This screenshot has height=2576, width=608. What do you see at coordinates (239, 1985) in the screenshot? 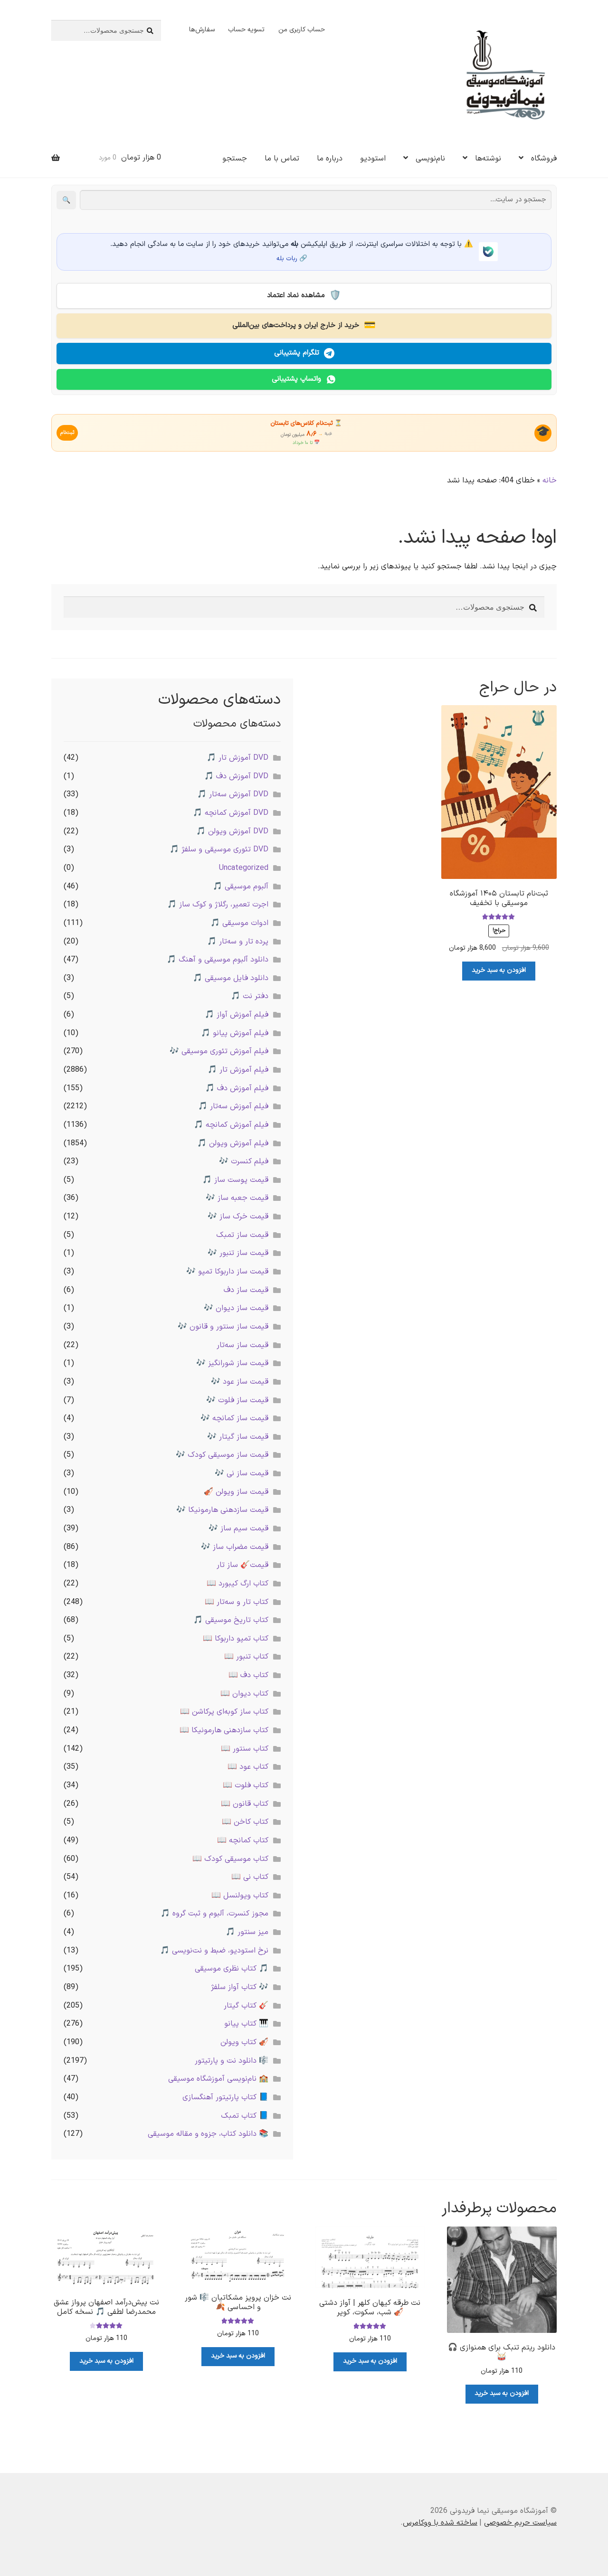
I see `🎶 کتاب آواز سلفژ` at bounding box center [239, 1985].